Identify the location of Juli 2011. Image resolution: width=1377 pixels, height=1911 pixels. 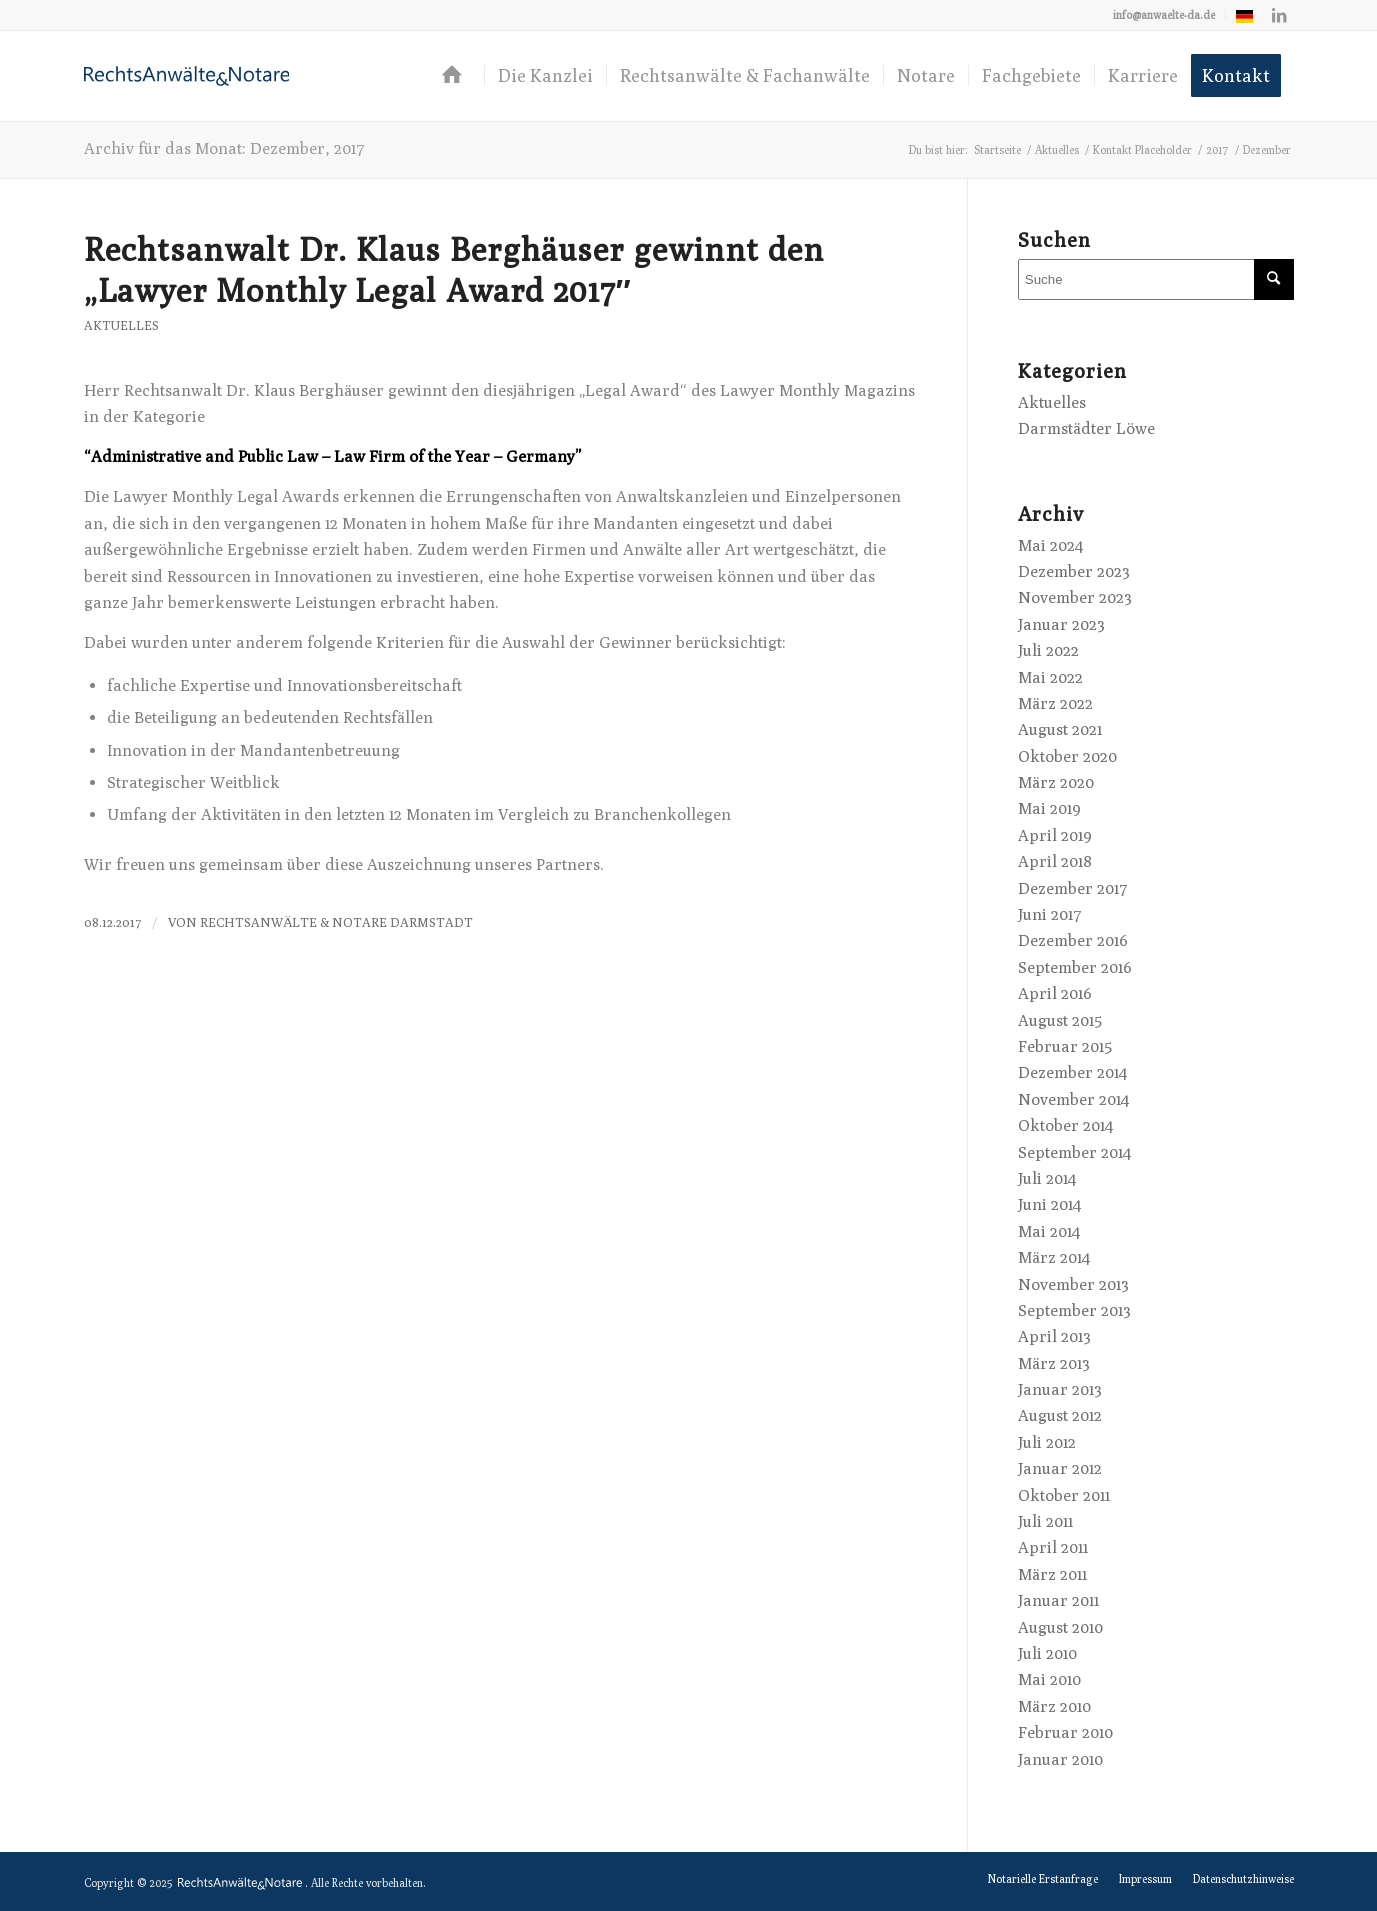
(1045, 1521).